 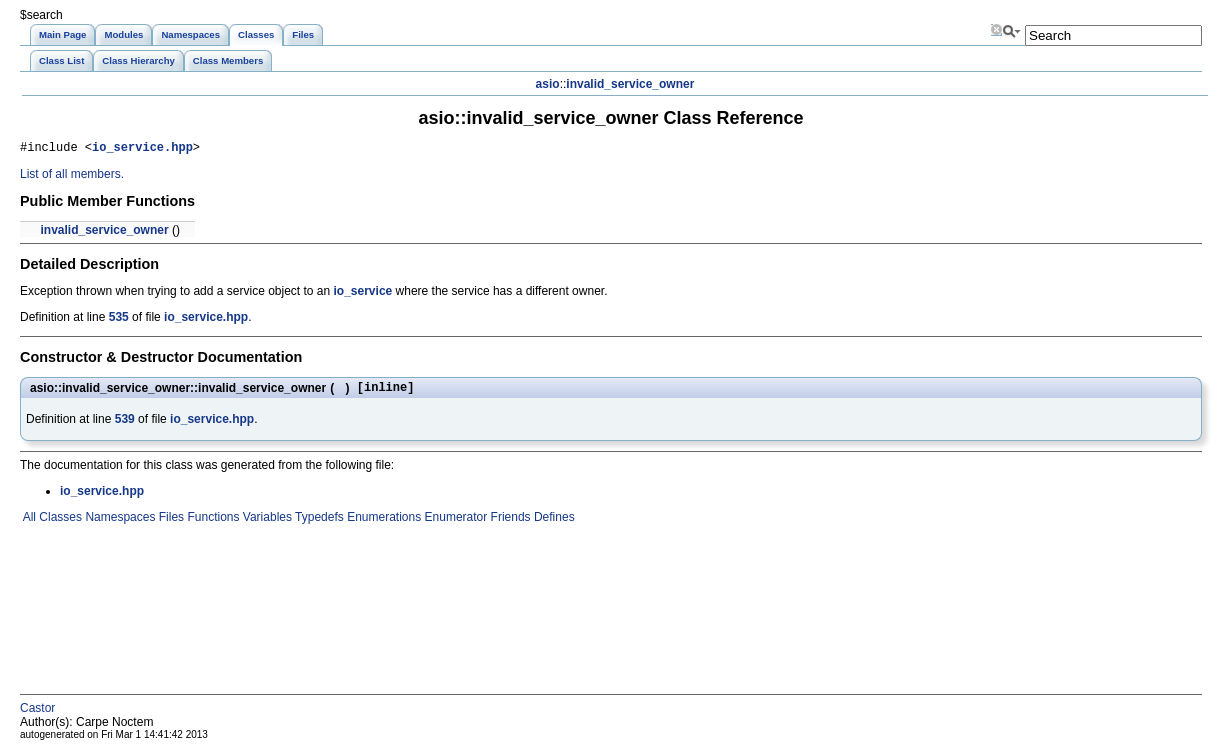 What do you see at coordinates (553, 523) in the screenshot?
I see `Defines` at bounding box center [553, 523].